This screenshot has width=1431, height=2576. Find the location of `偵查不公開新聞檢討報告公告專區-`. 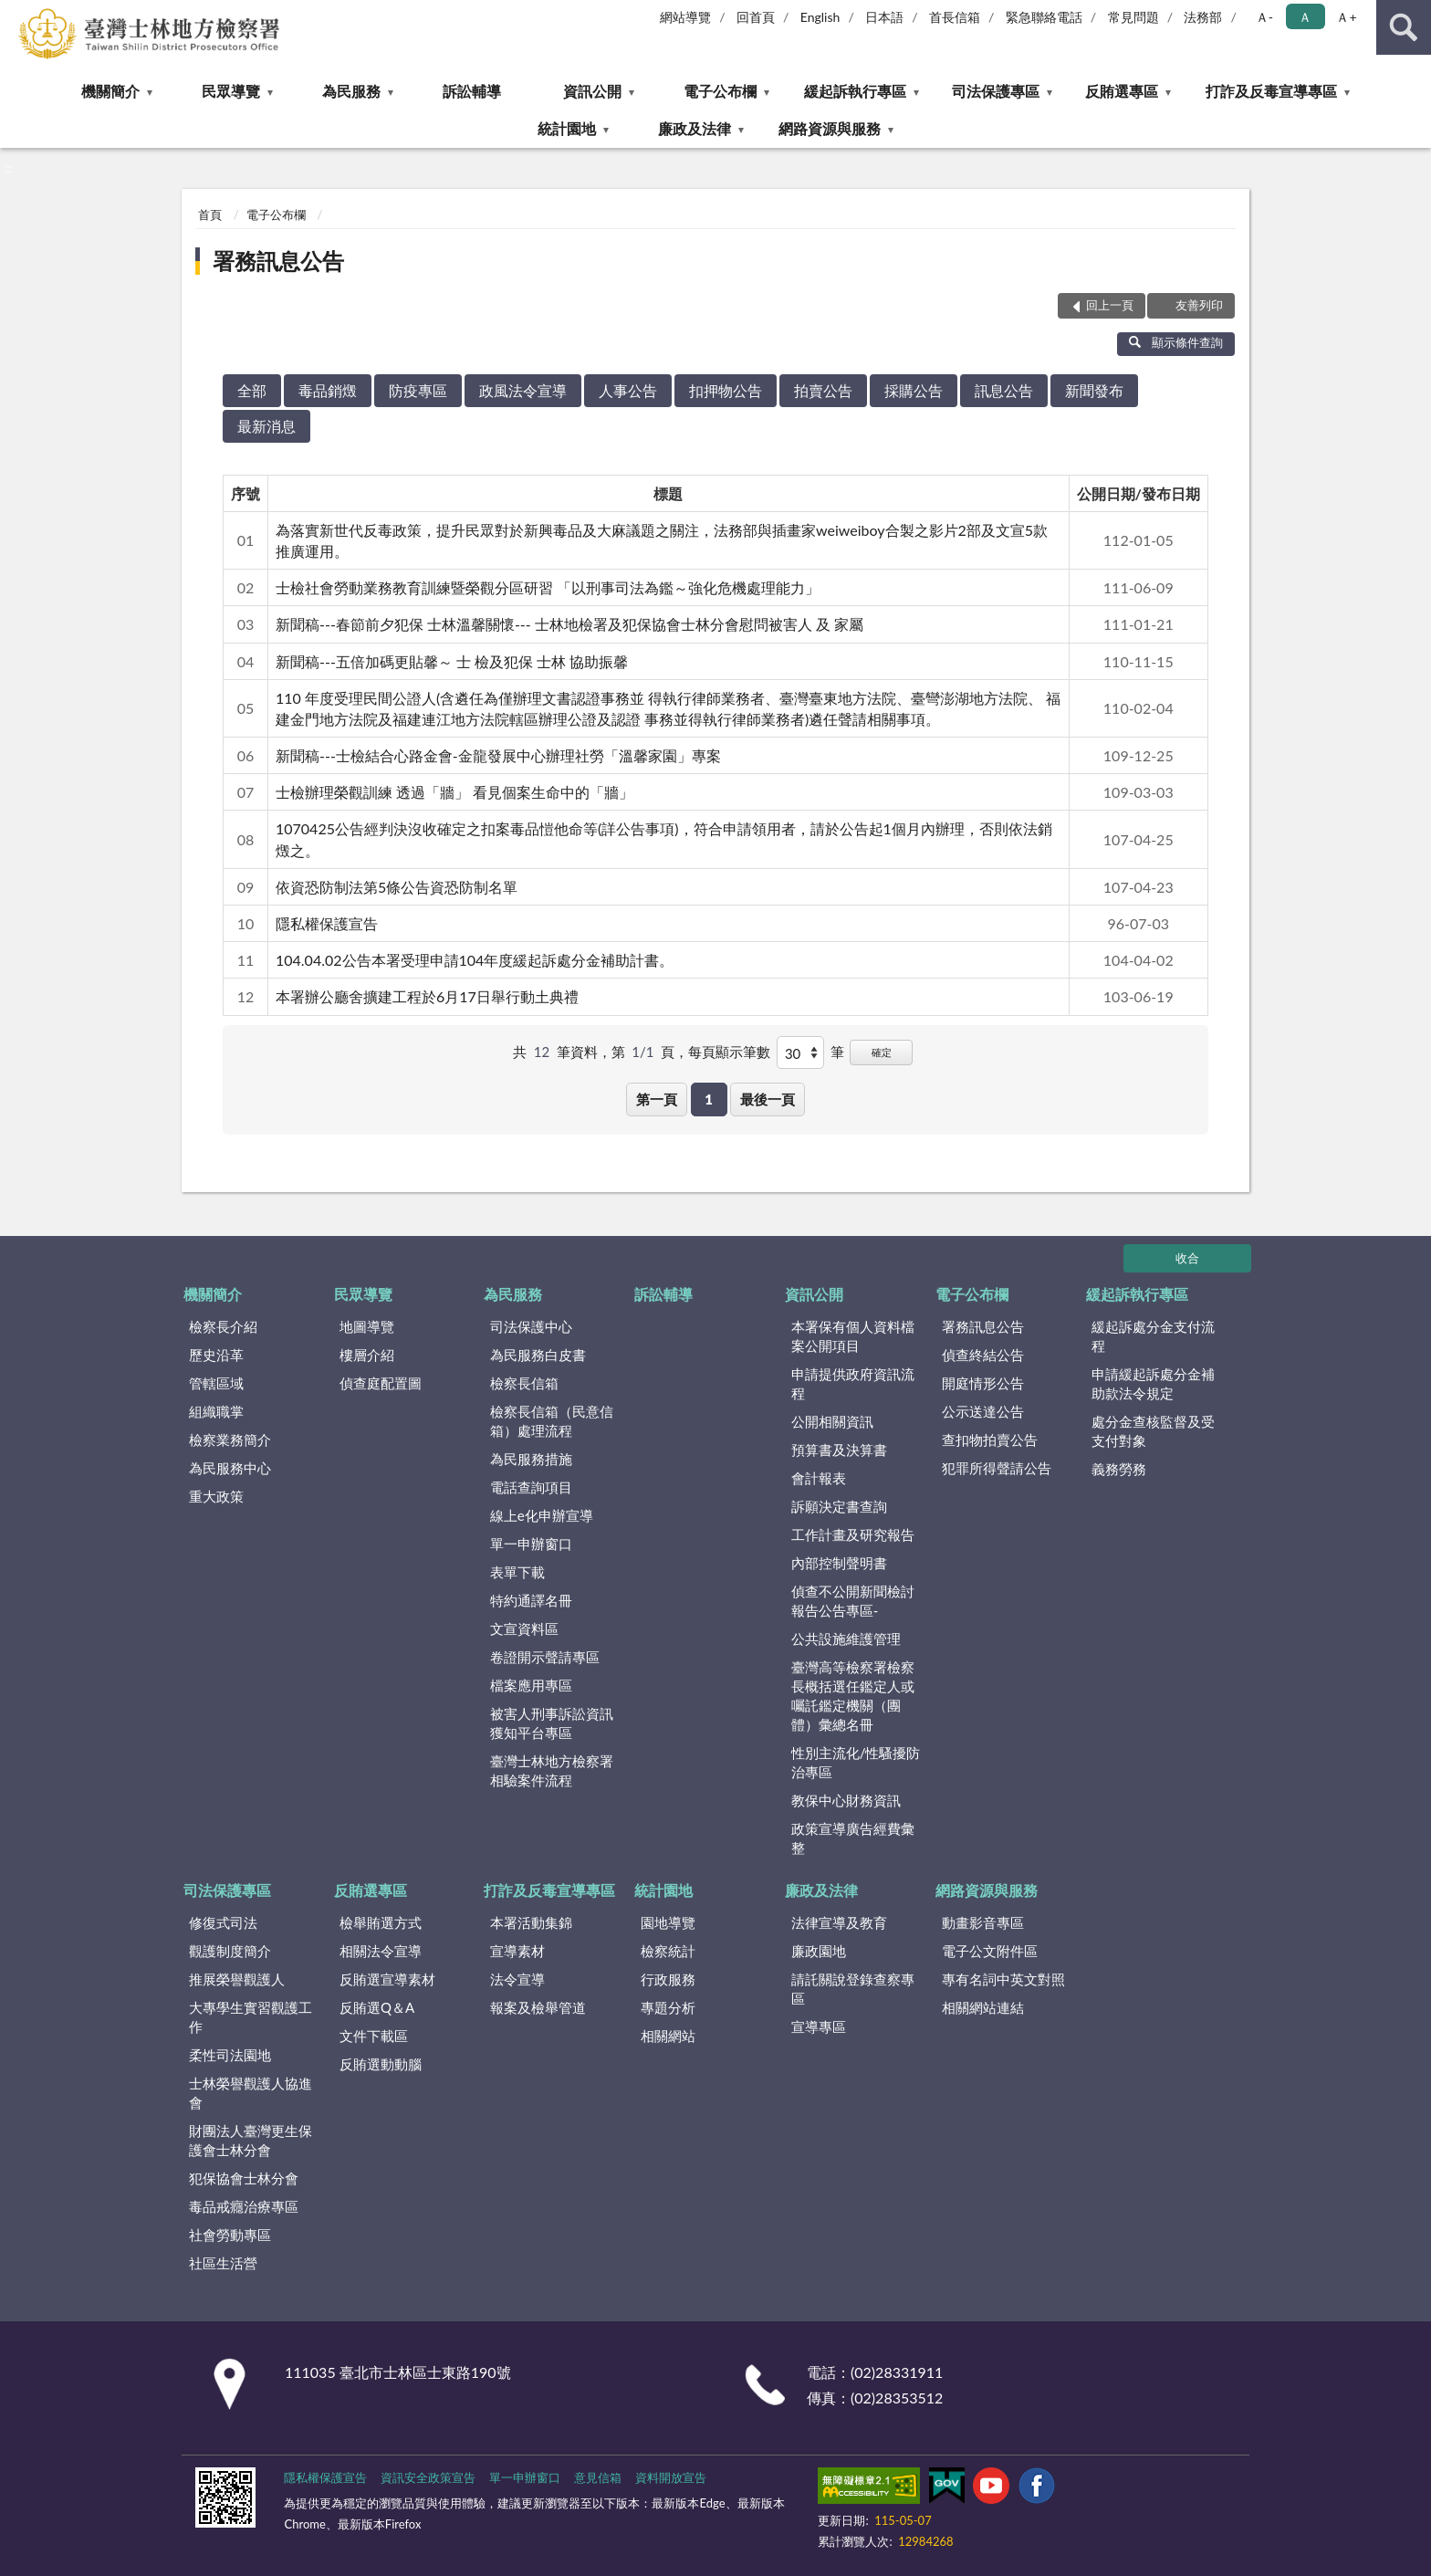

偵查不公開新聞檢討報告公告專區- is located at coordinates (852, 1600).